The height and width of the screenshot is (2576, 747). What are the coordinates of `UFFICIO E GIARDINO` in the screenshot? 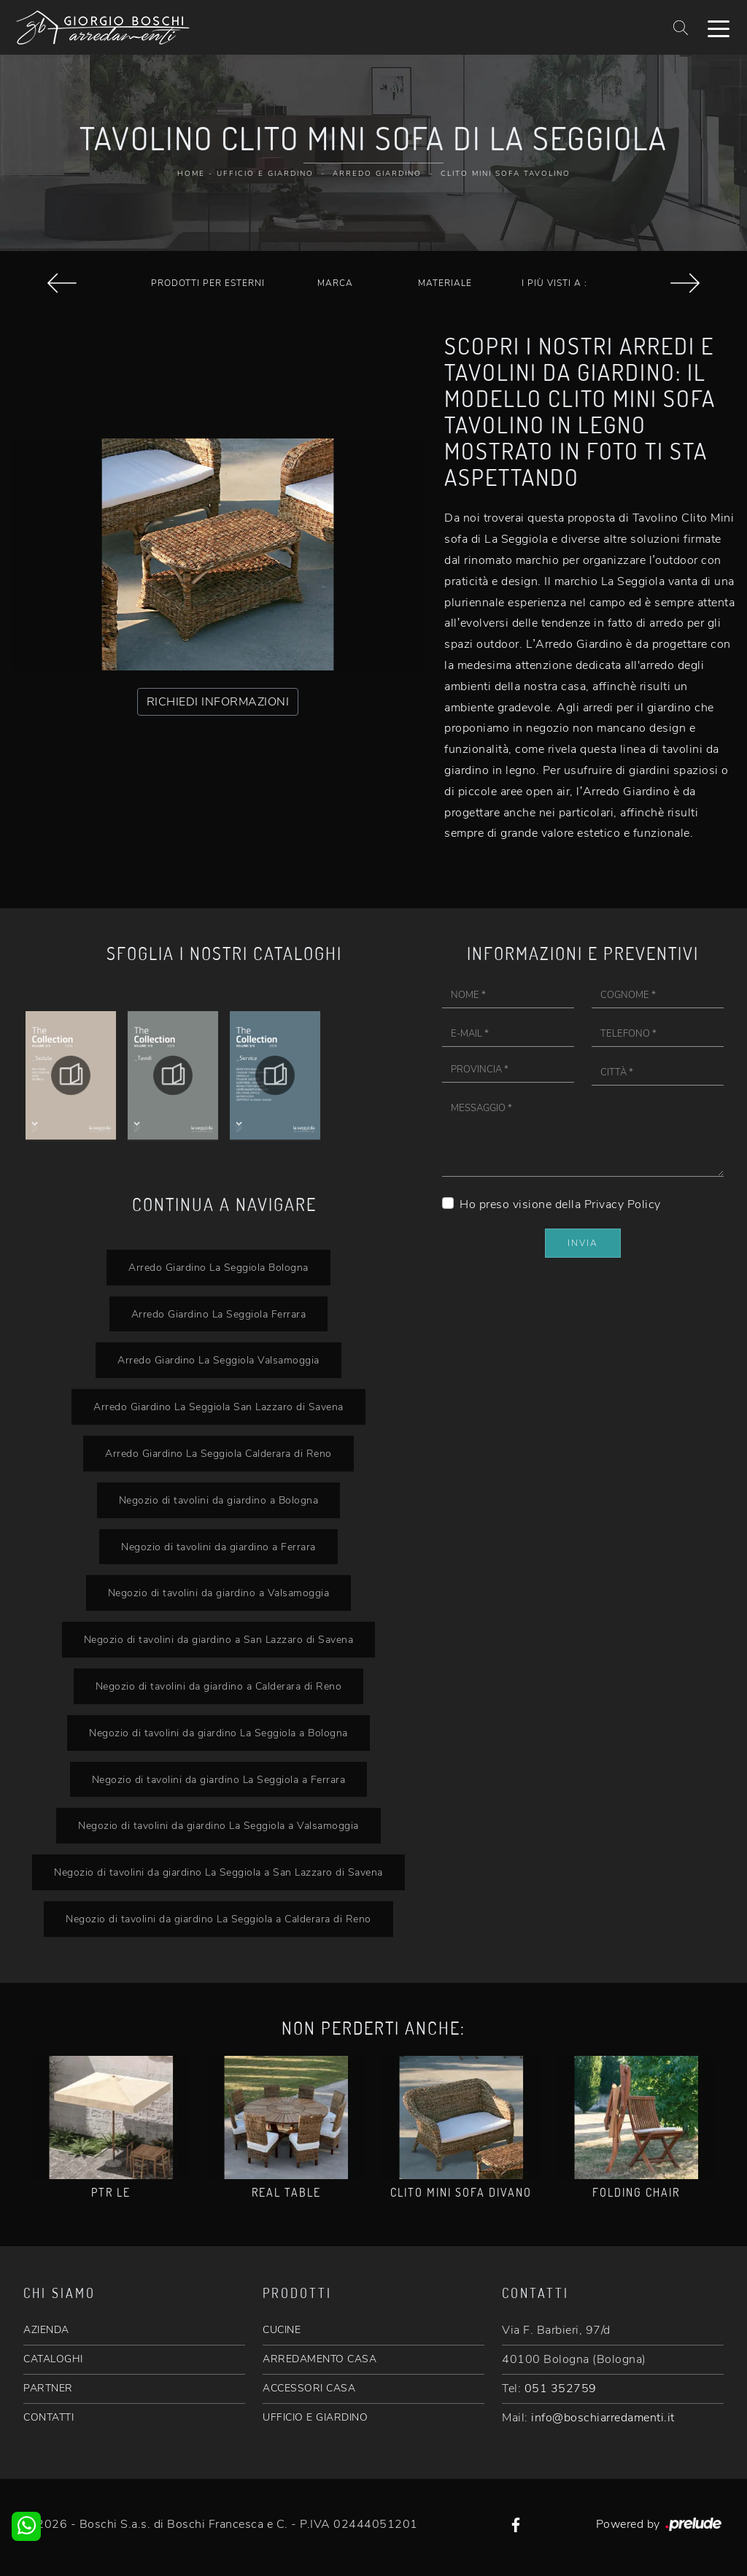 It's located at (315, 2417).